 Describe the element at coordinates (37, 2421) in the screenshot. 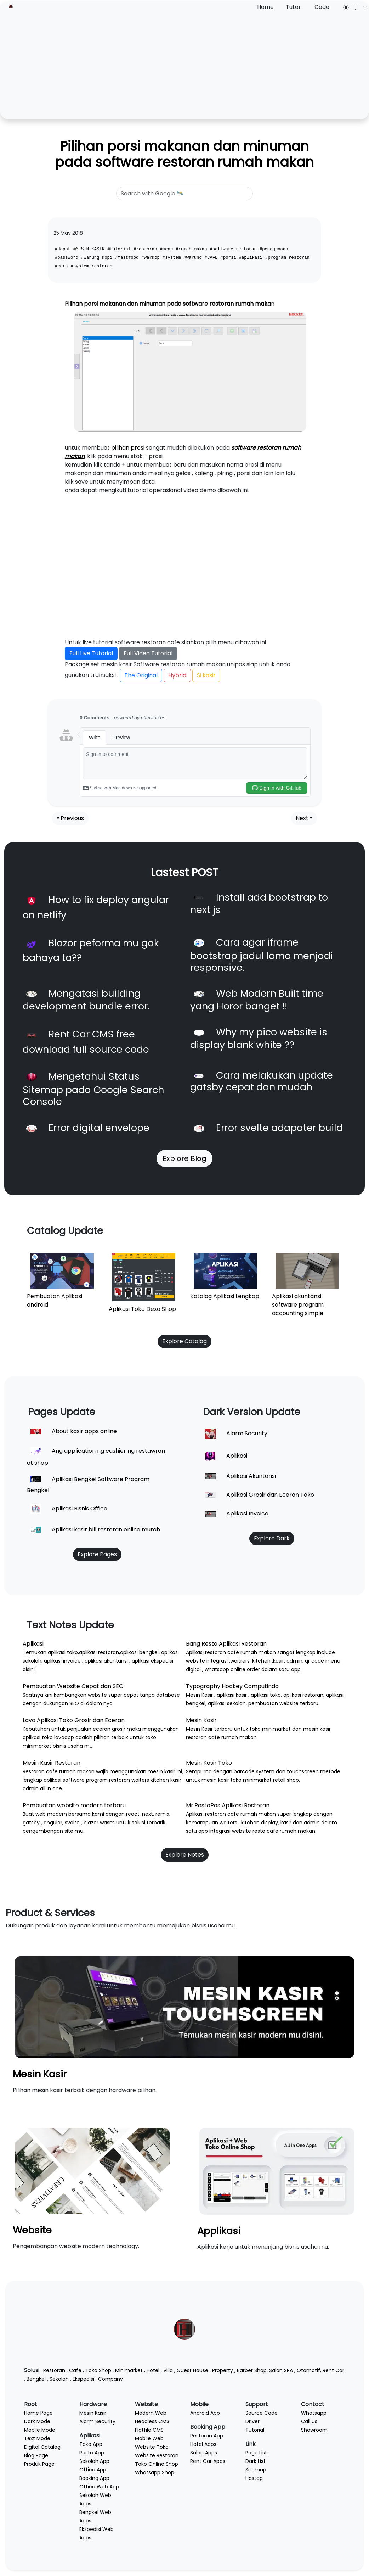

I see `Dark Mode` at that location.